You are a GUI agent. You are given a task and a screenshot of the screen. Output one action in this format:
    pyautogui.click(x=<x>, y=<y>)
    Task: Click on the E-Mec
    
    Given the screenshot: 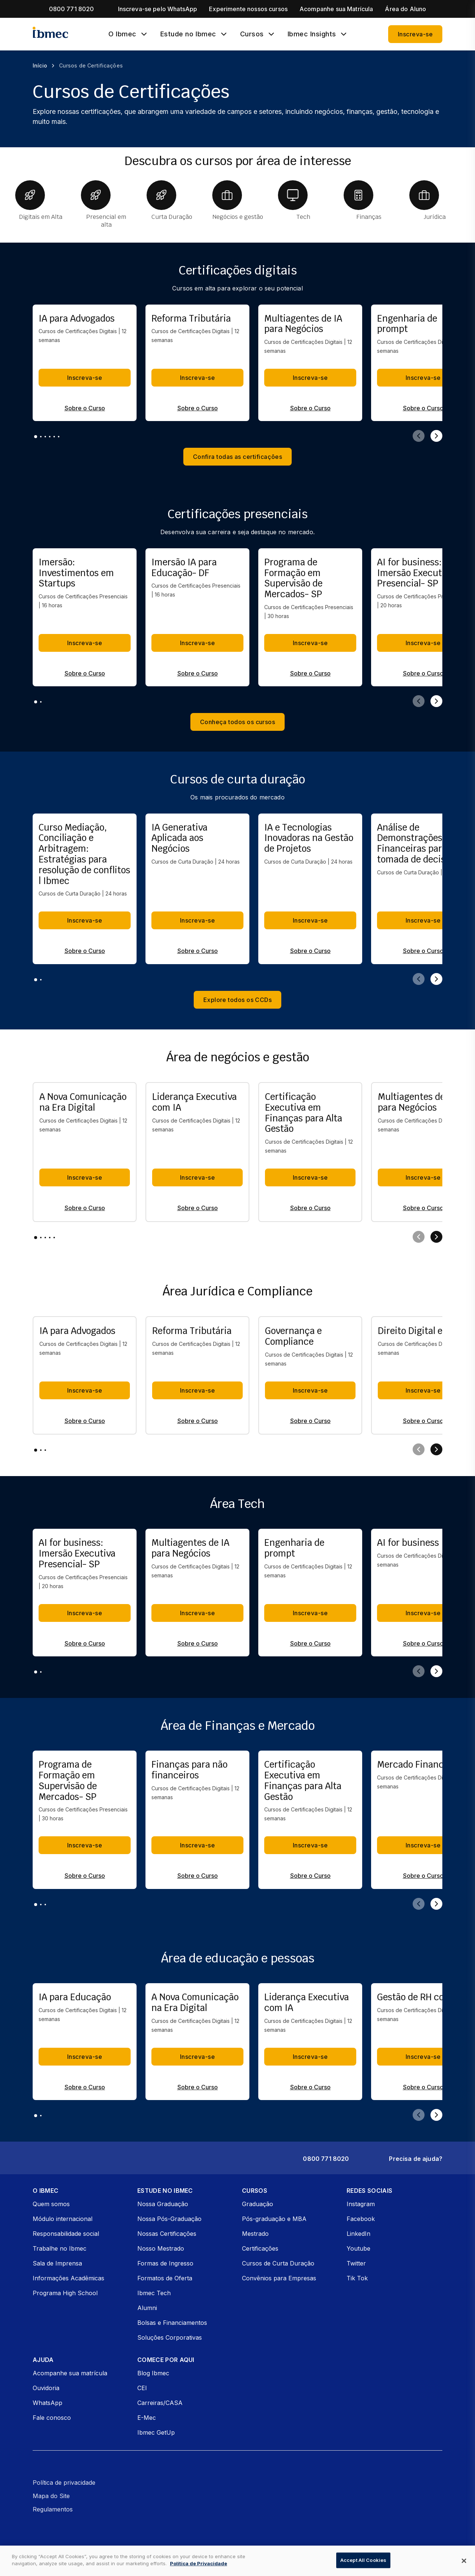 What is the action you would take?
    pyautogui.click(x=146, y=2417)
    